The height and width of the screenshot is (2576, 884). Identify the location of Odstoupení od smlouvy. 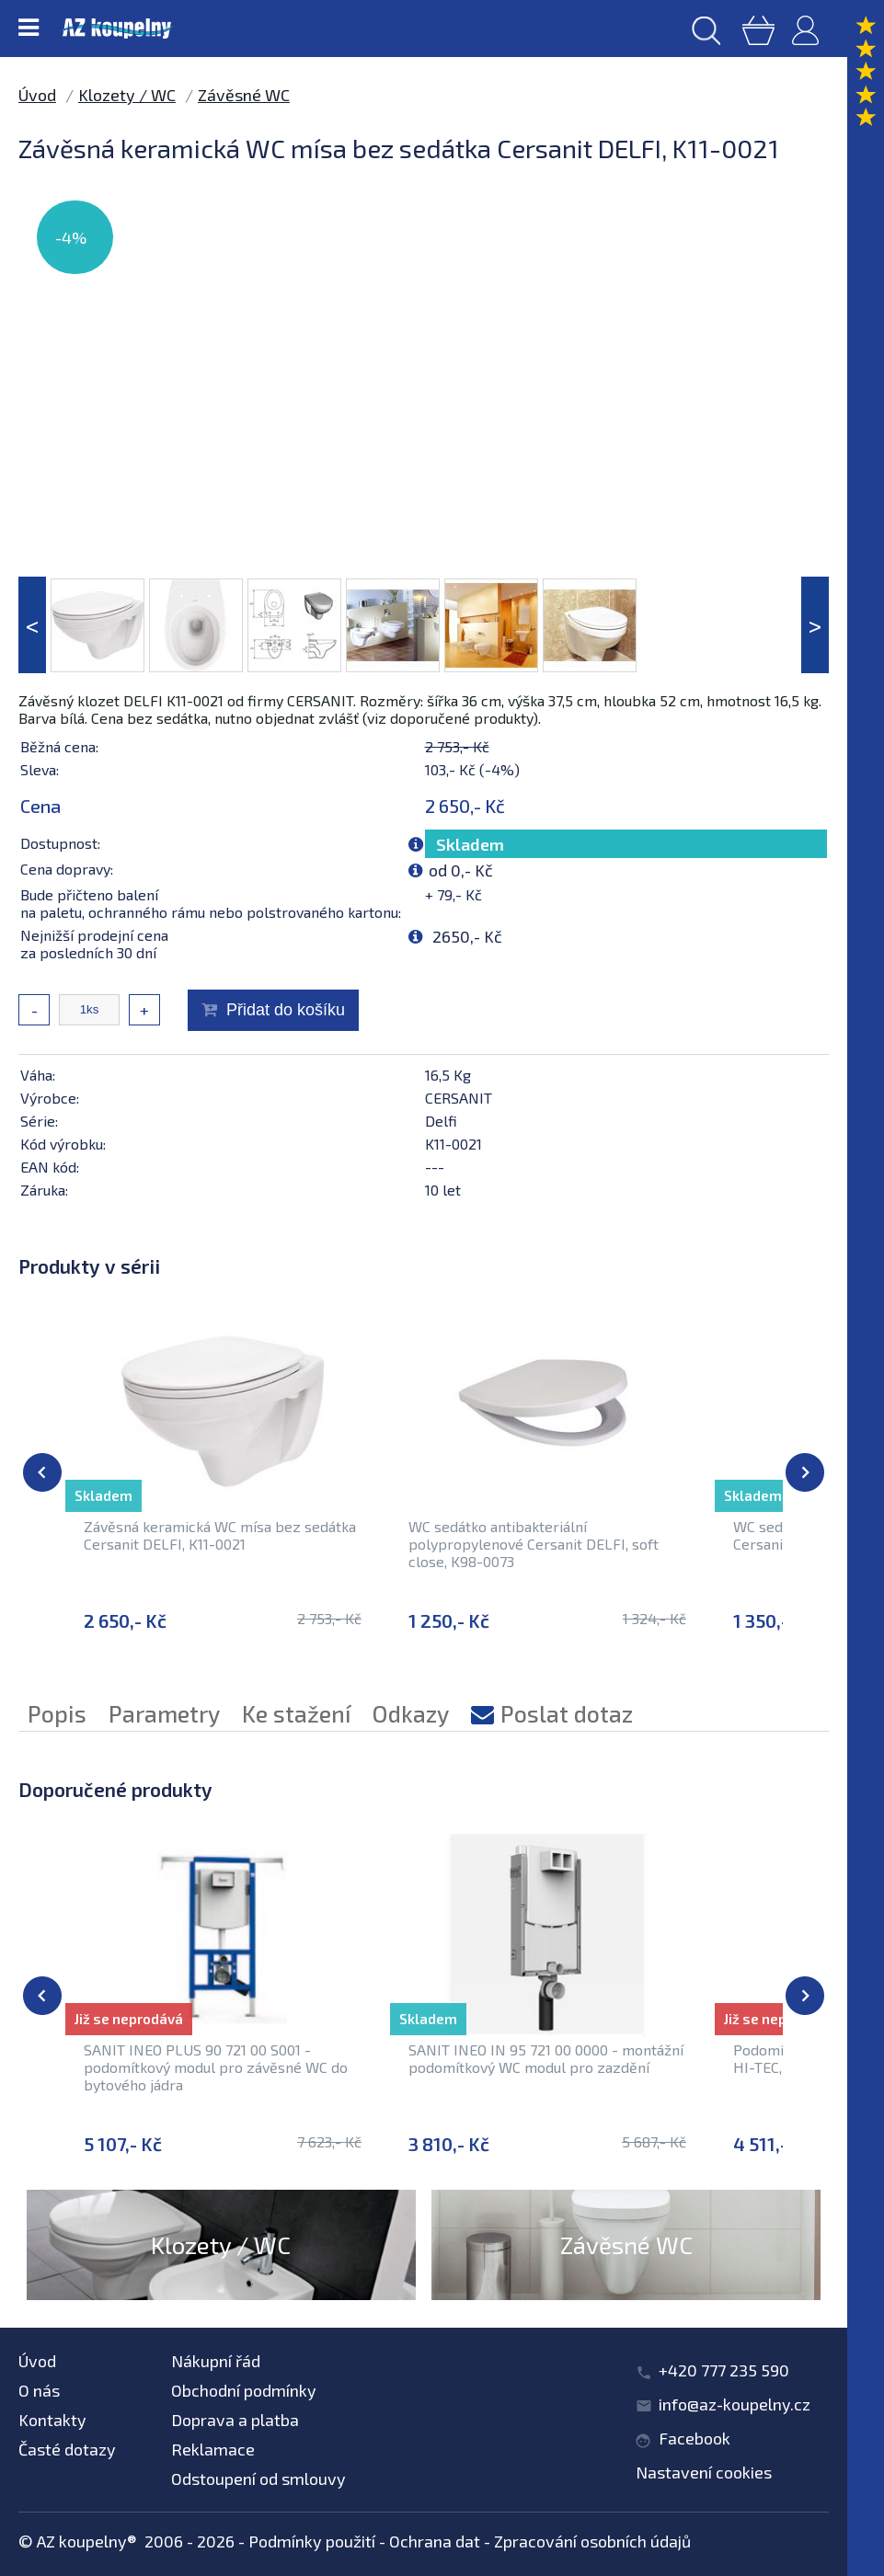
(258, 2478).